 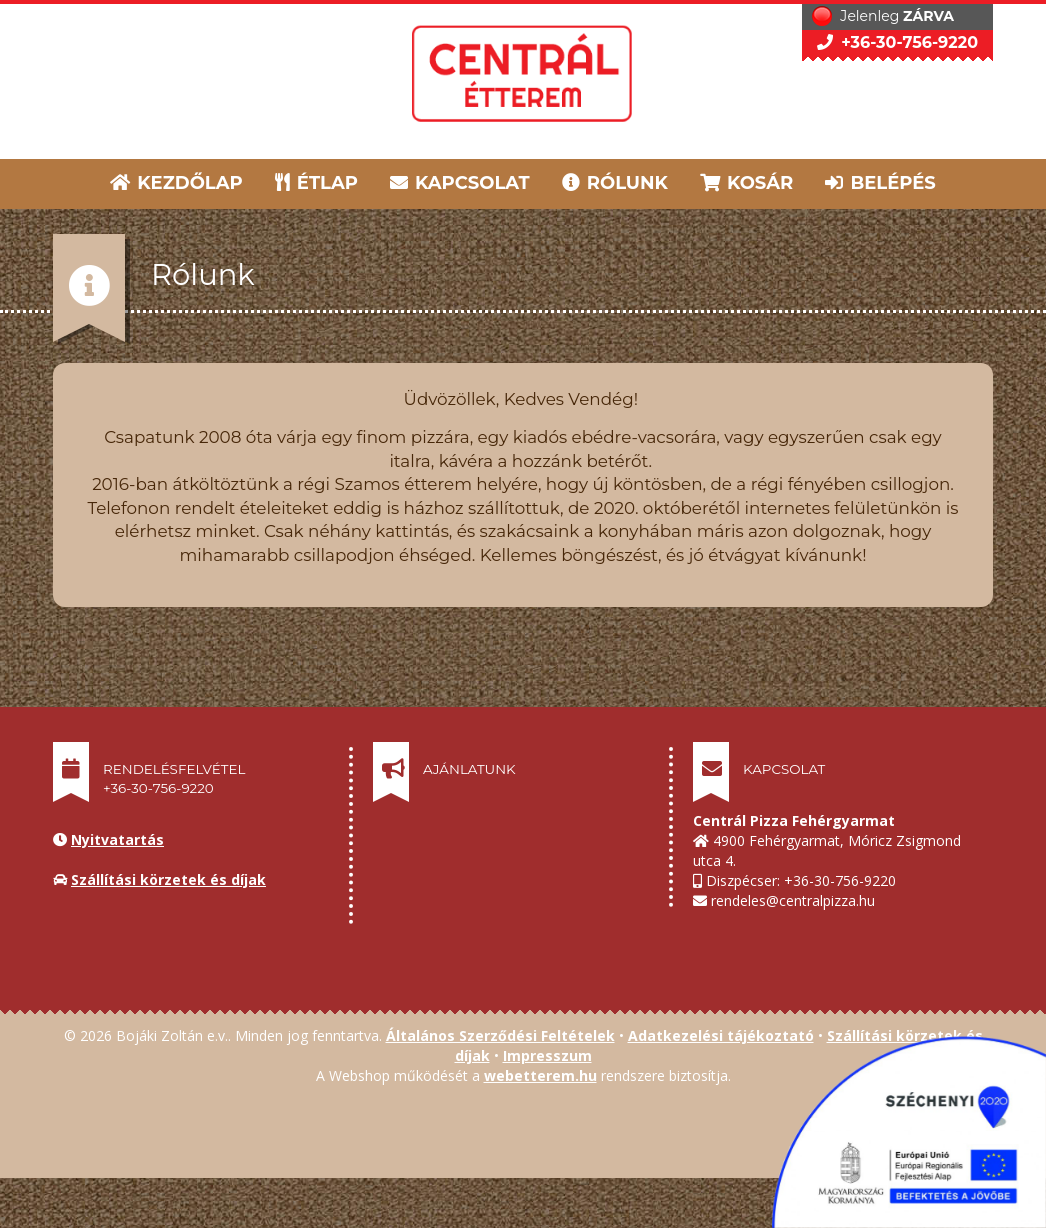 I want to click on Adatkezelési tájékoztató, so click(x=721, y=1035).